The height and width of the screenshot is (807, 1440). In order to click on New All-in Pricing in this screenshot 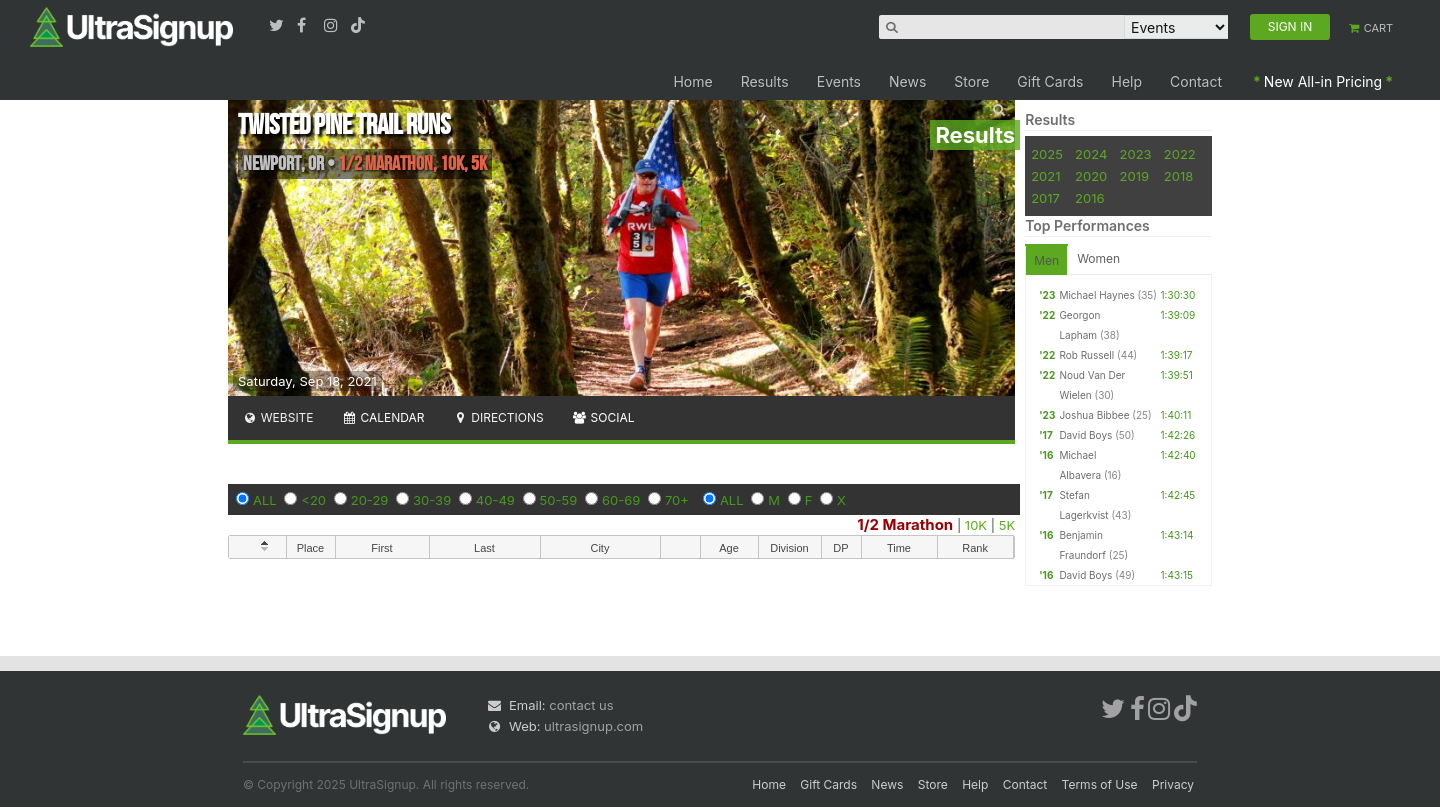, I will do `click(1323, 81)`.